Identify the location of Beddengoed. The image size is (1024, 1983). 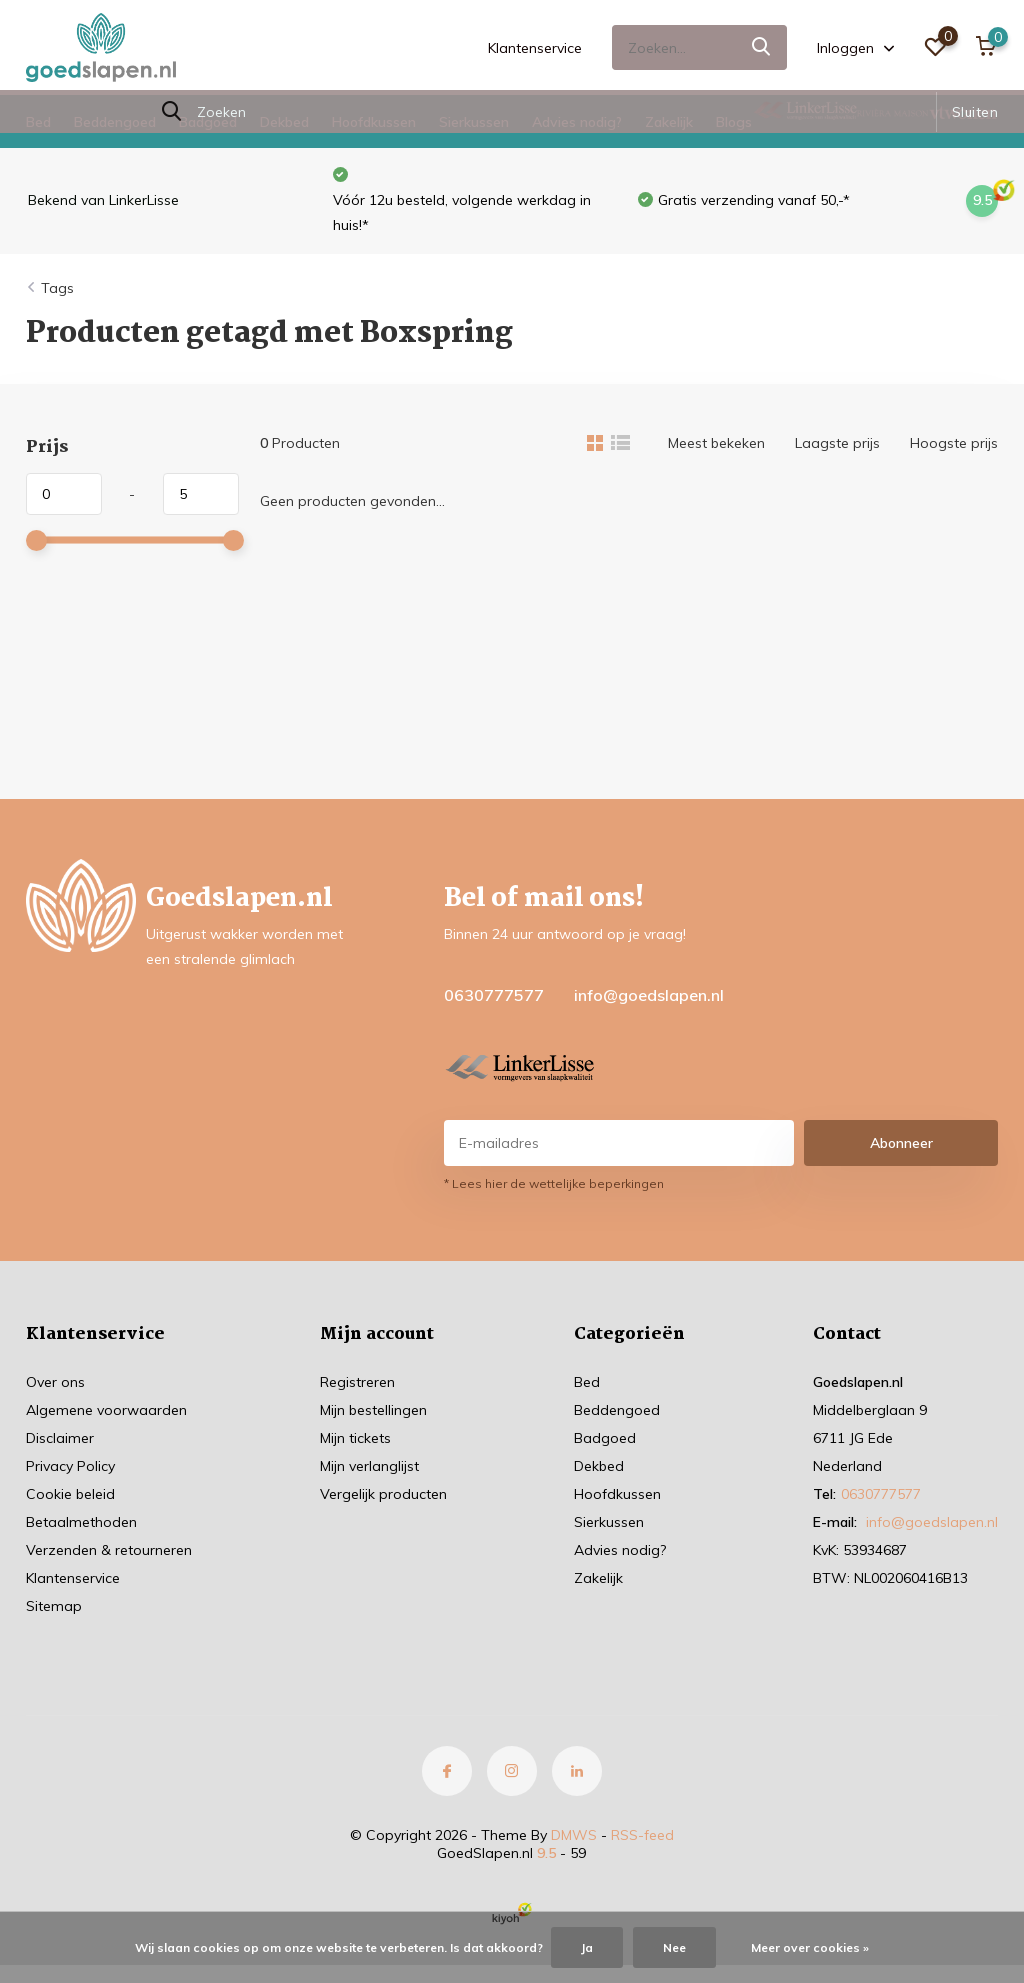
(115, 122).